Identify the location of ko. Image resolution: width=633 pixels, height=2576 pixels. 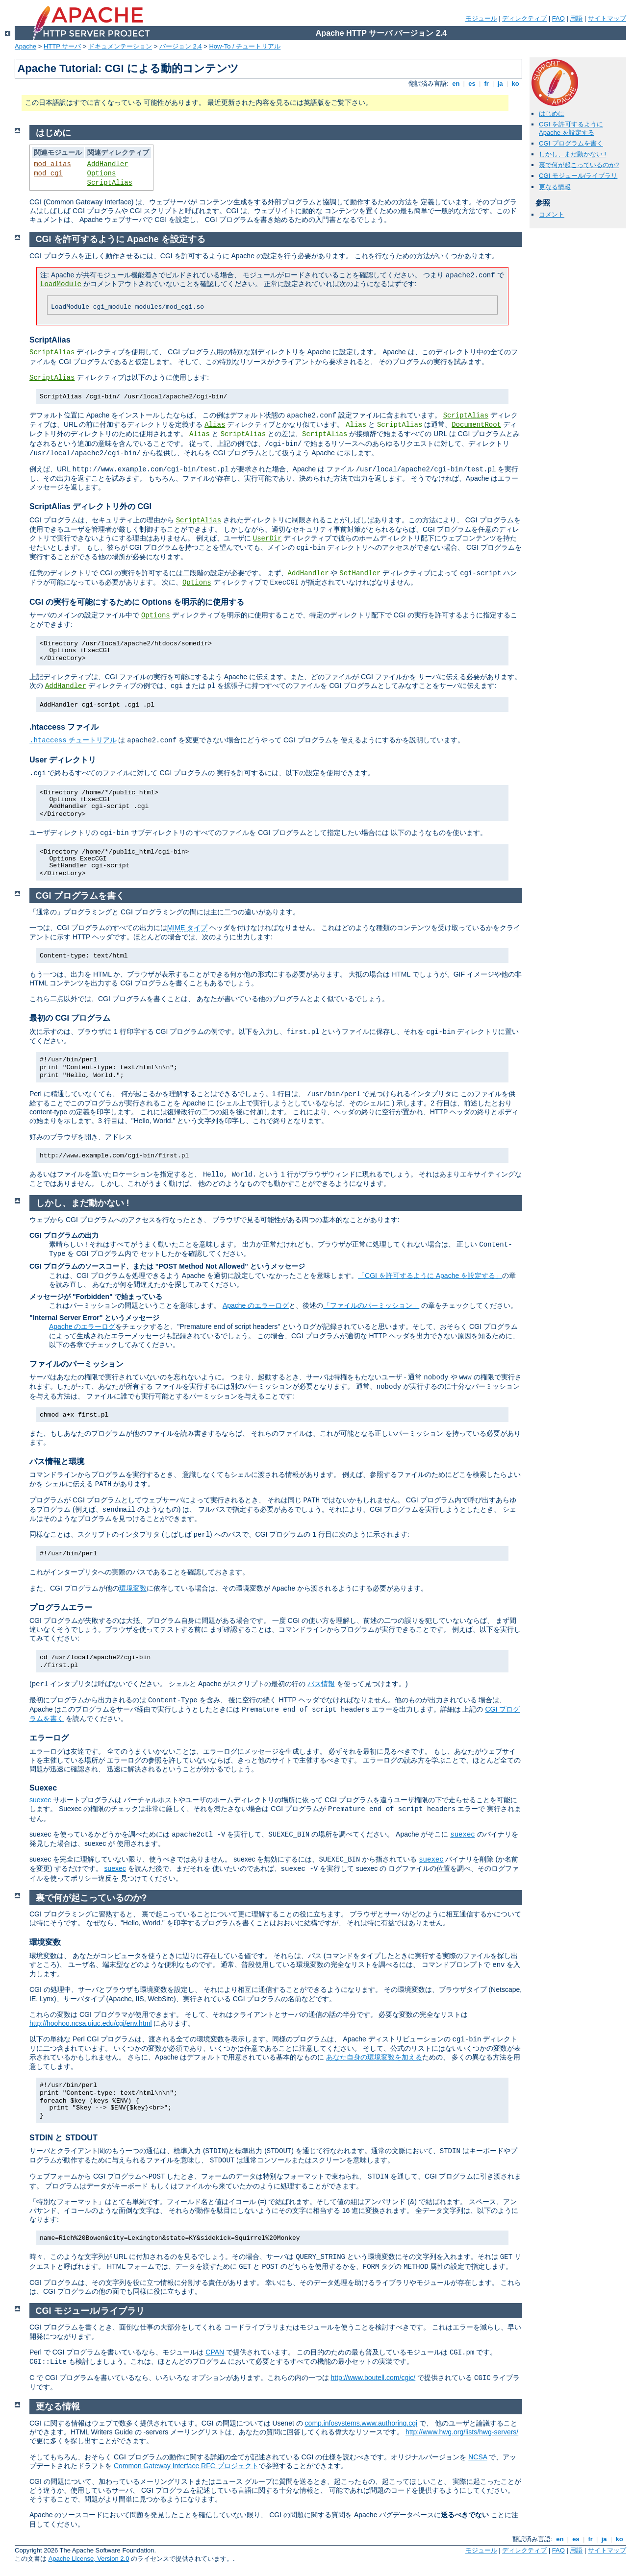
(515, 83).